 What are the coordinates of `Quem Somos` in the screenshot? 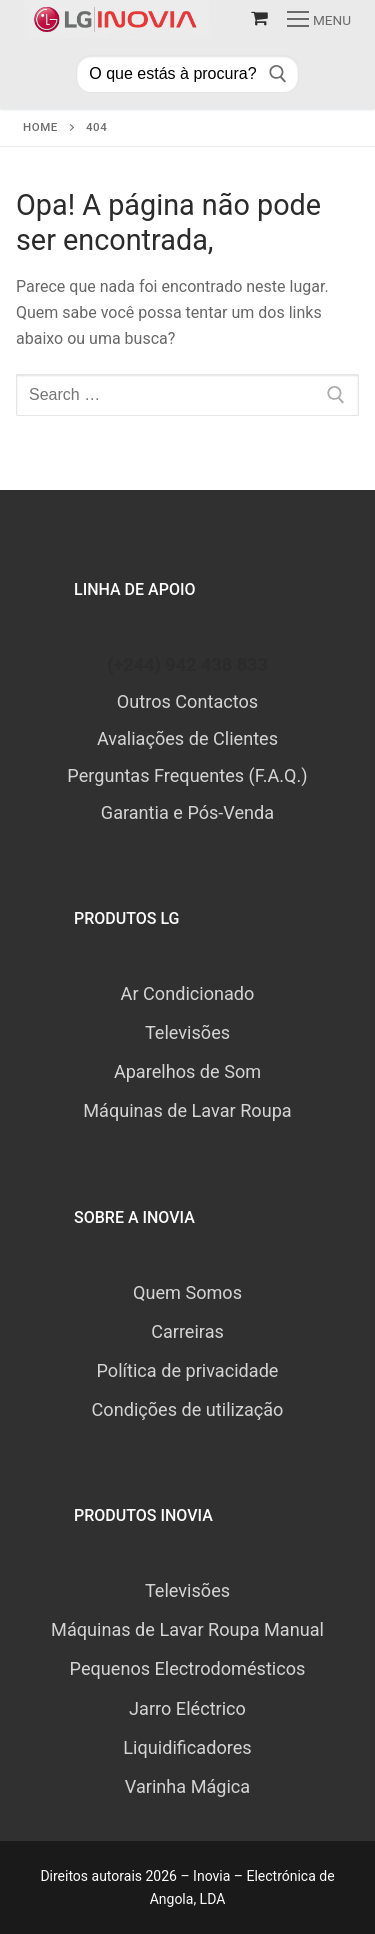 It's located at (187, 1292).